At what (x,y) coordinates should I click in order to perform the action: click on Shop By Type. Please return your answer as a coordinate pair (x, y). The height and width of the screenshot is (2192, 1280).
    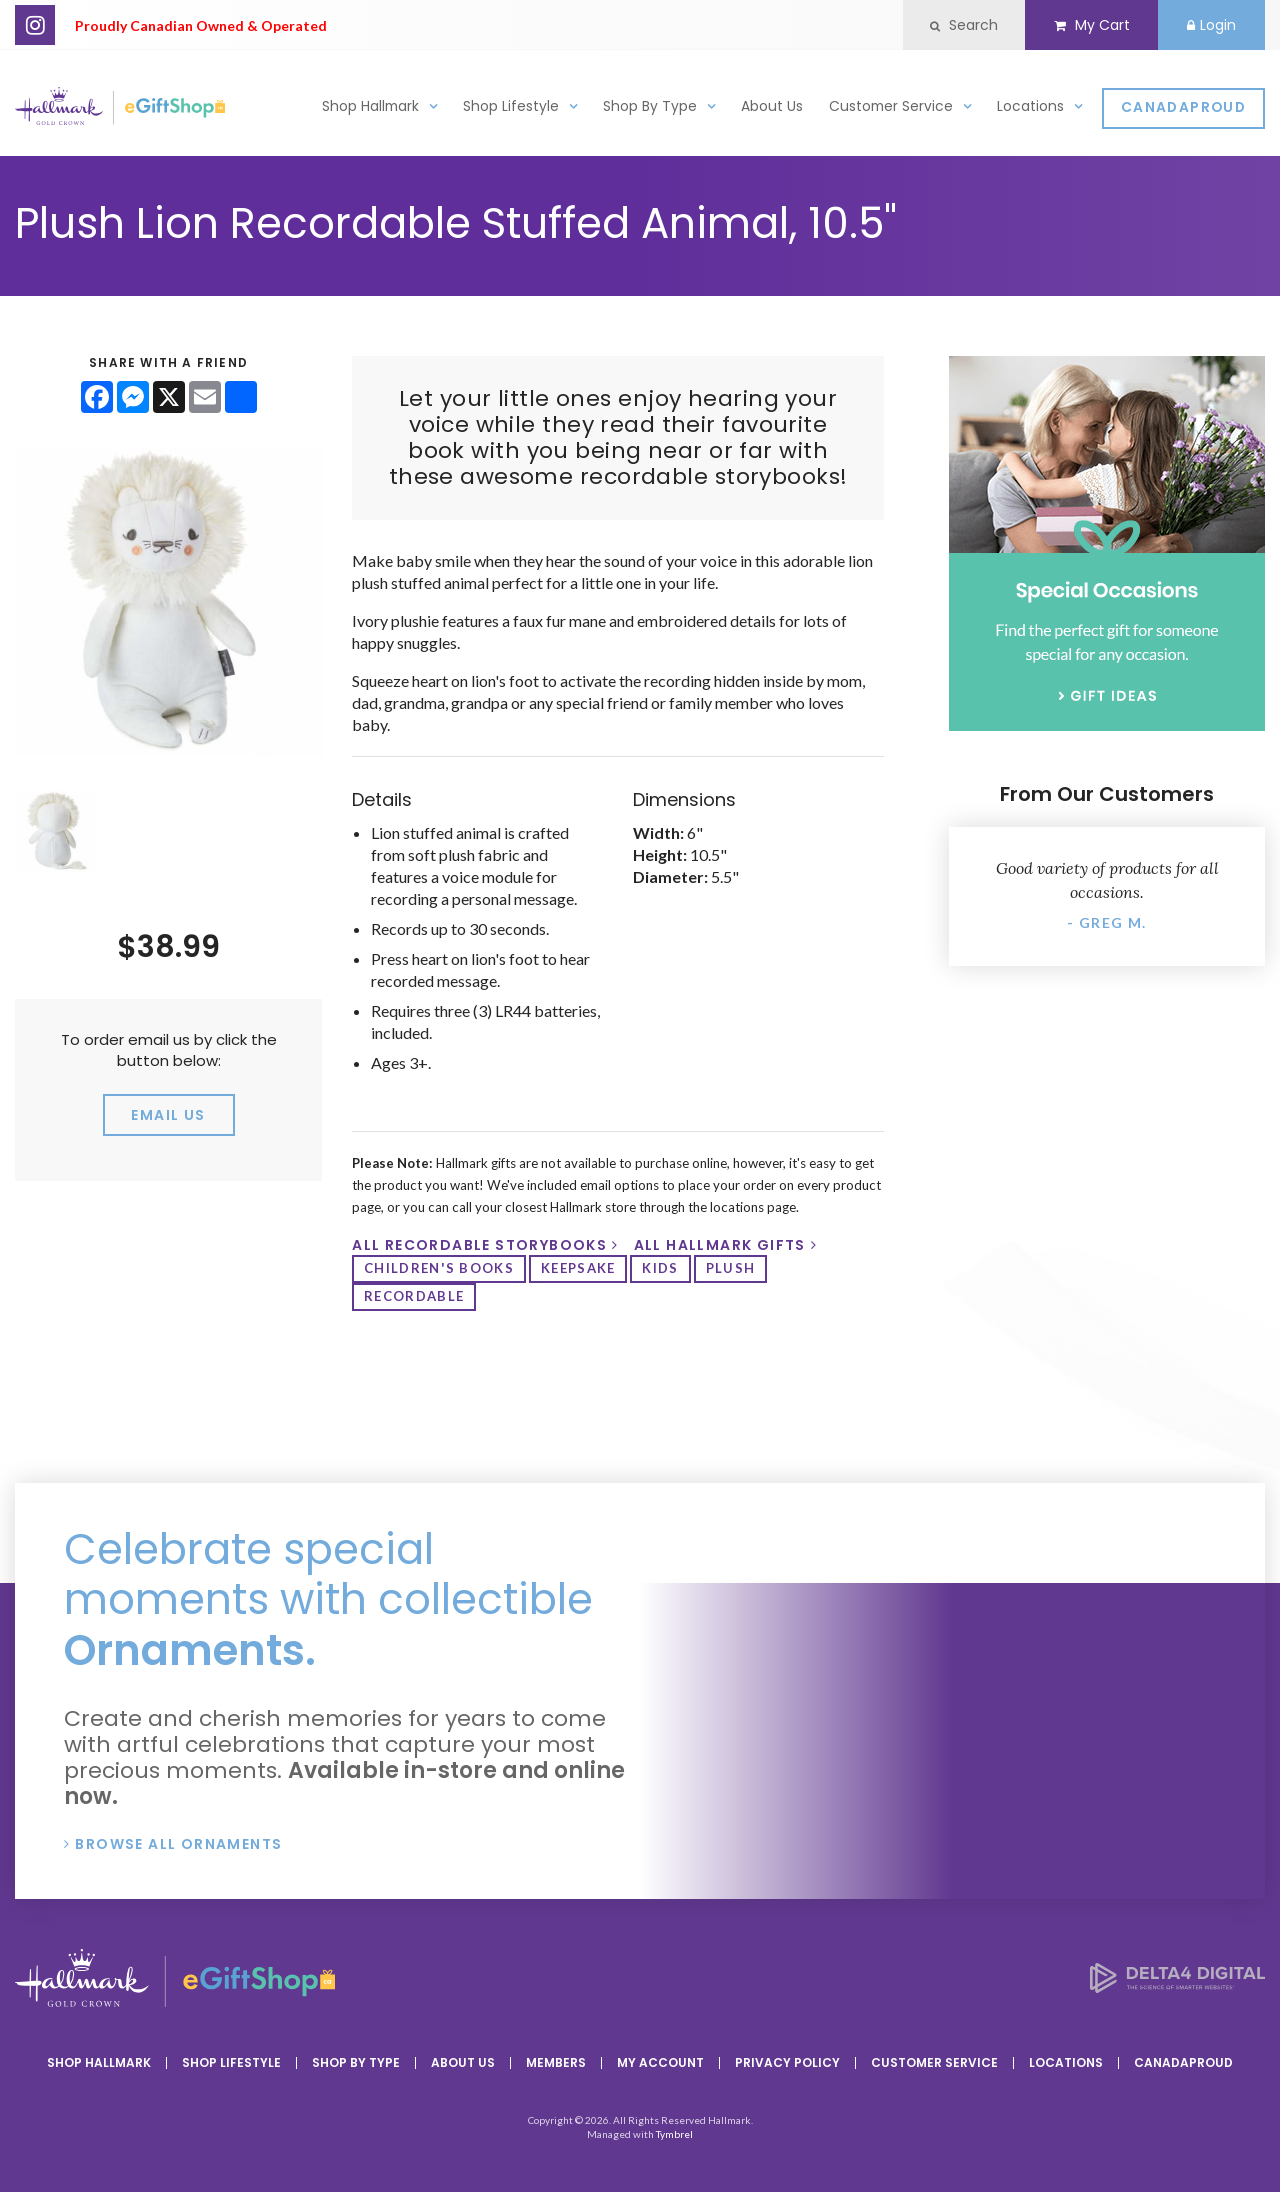
    Looking at the image, I should click on (650, 106).